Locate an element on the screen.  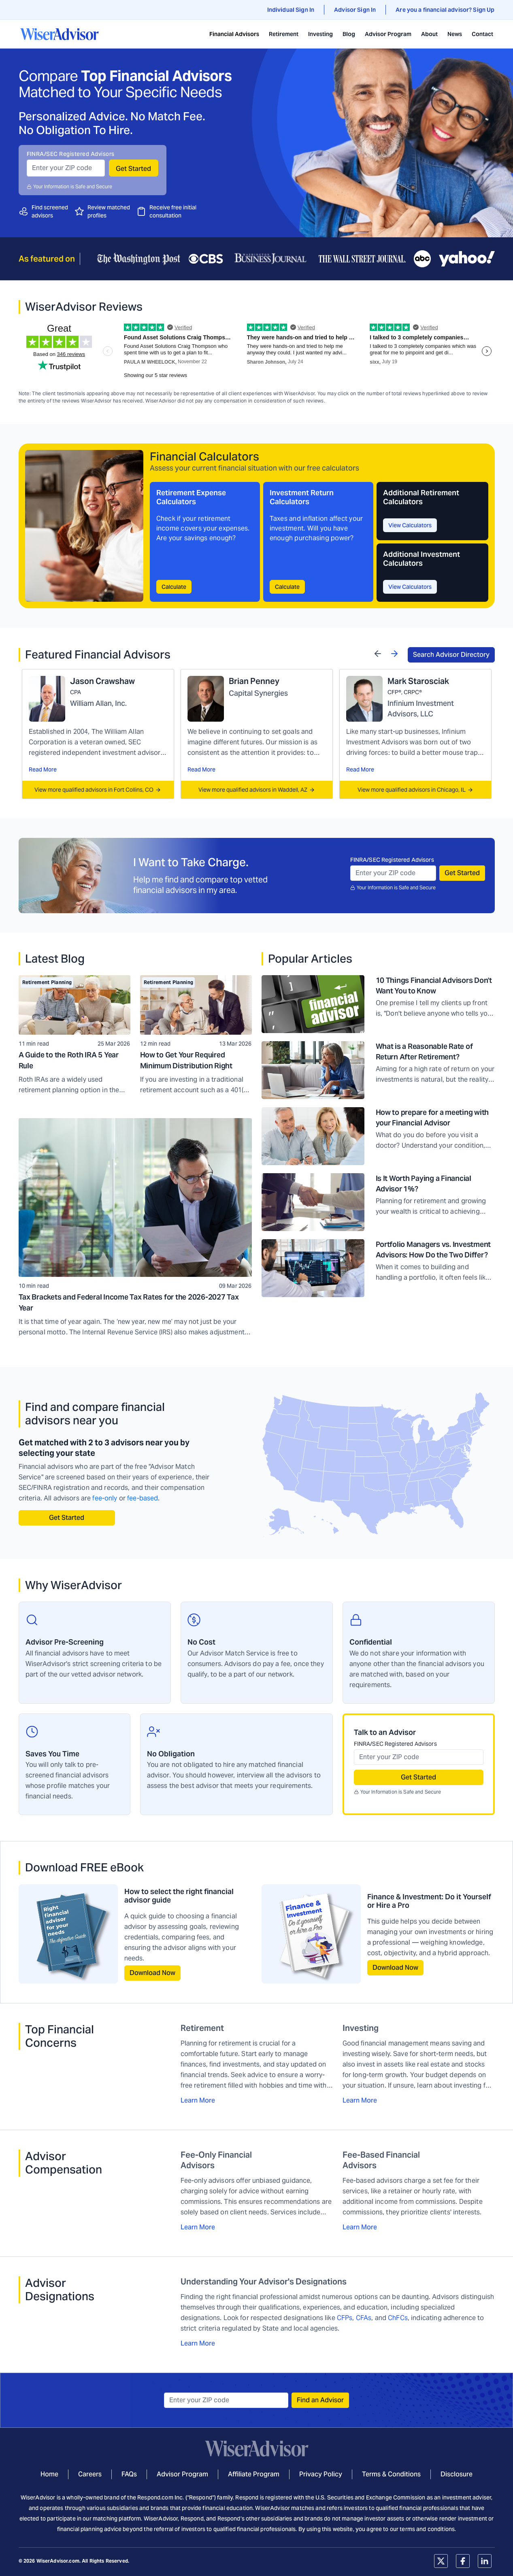
CFPs is located at coordinates (345, 2318).